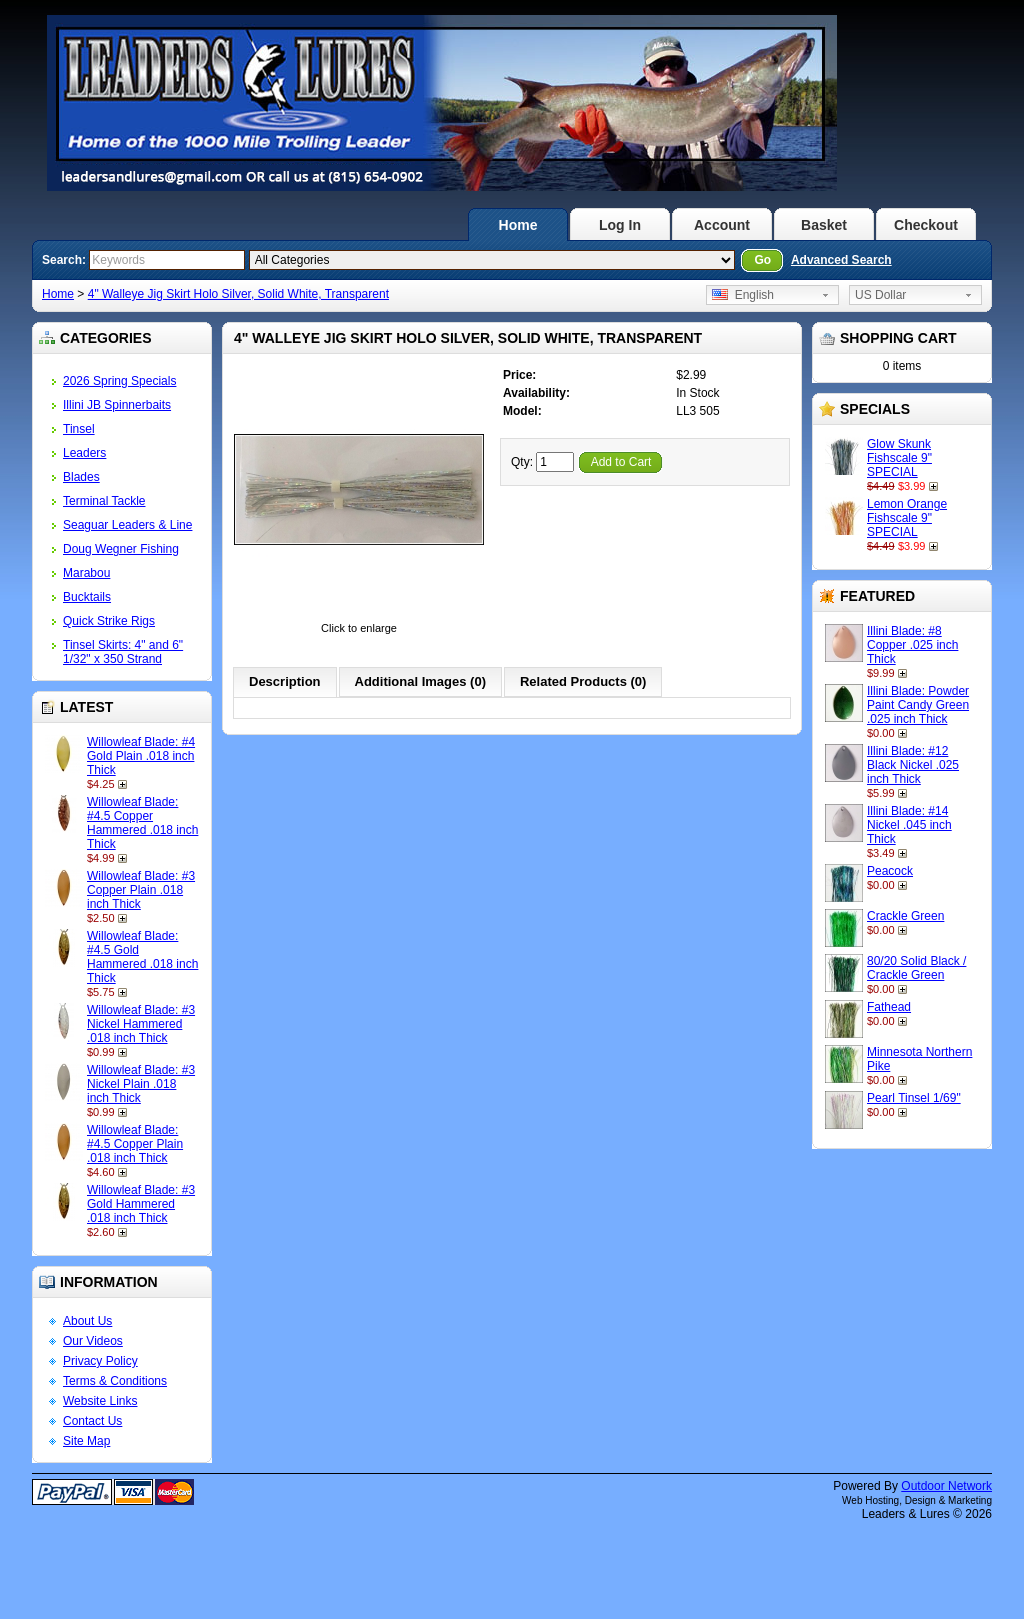 The image size is (1024, 1619). Describe the element at coordinates (87, 597) in the screenshot. I see `Bucktails` at that location.